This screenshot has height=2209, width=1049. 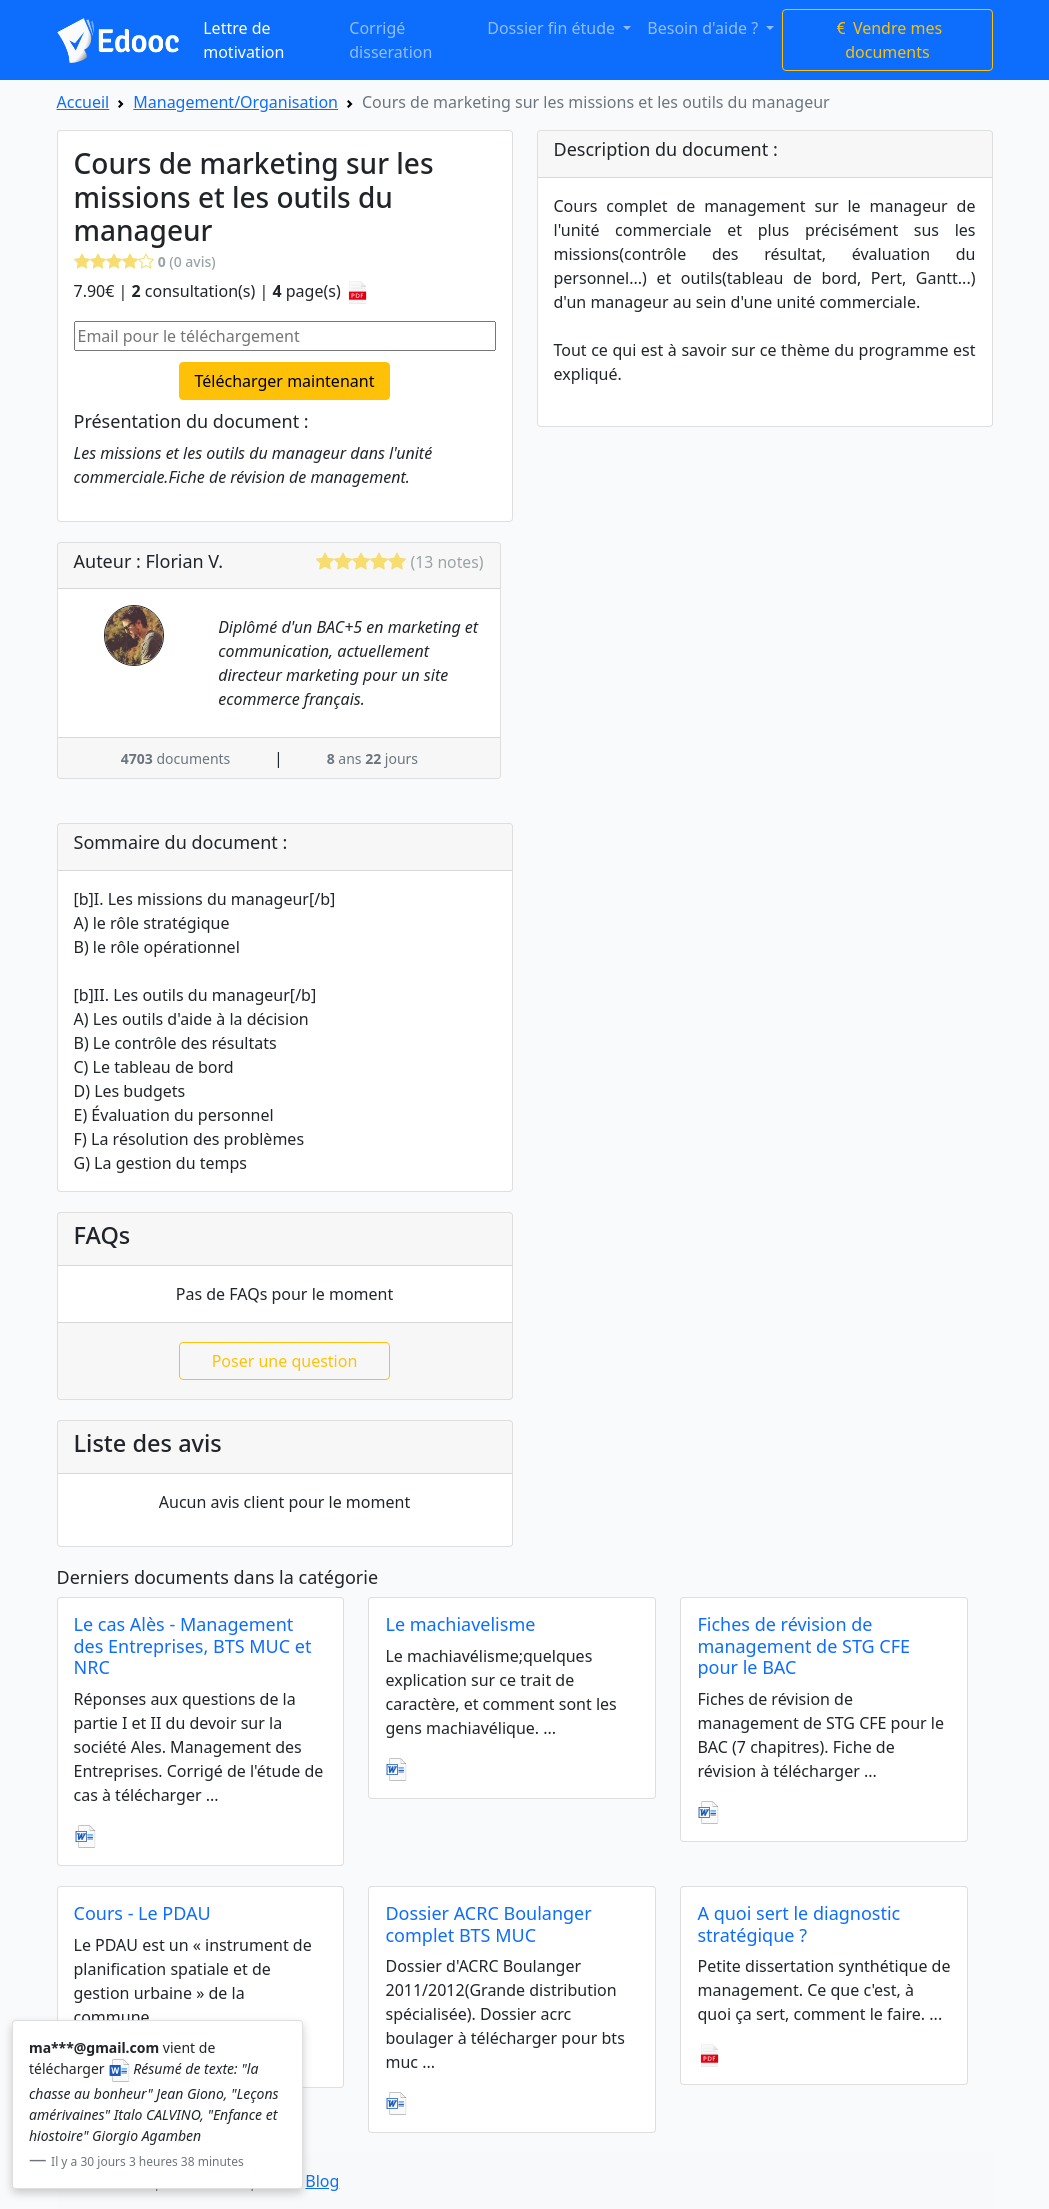 I want to click on Fiches de révision de management de STG CFE pour le BAC, so click(x=803, y=1645).